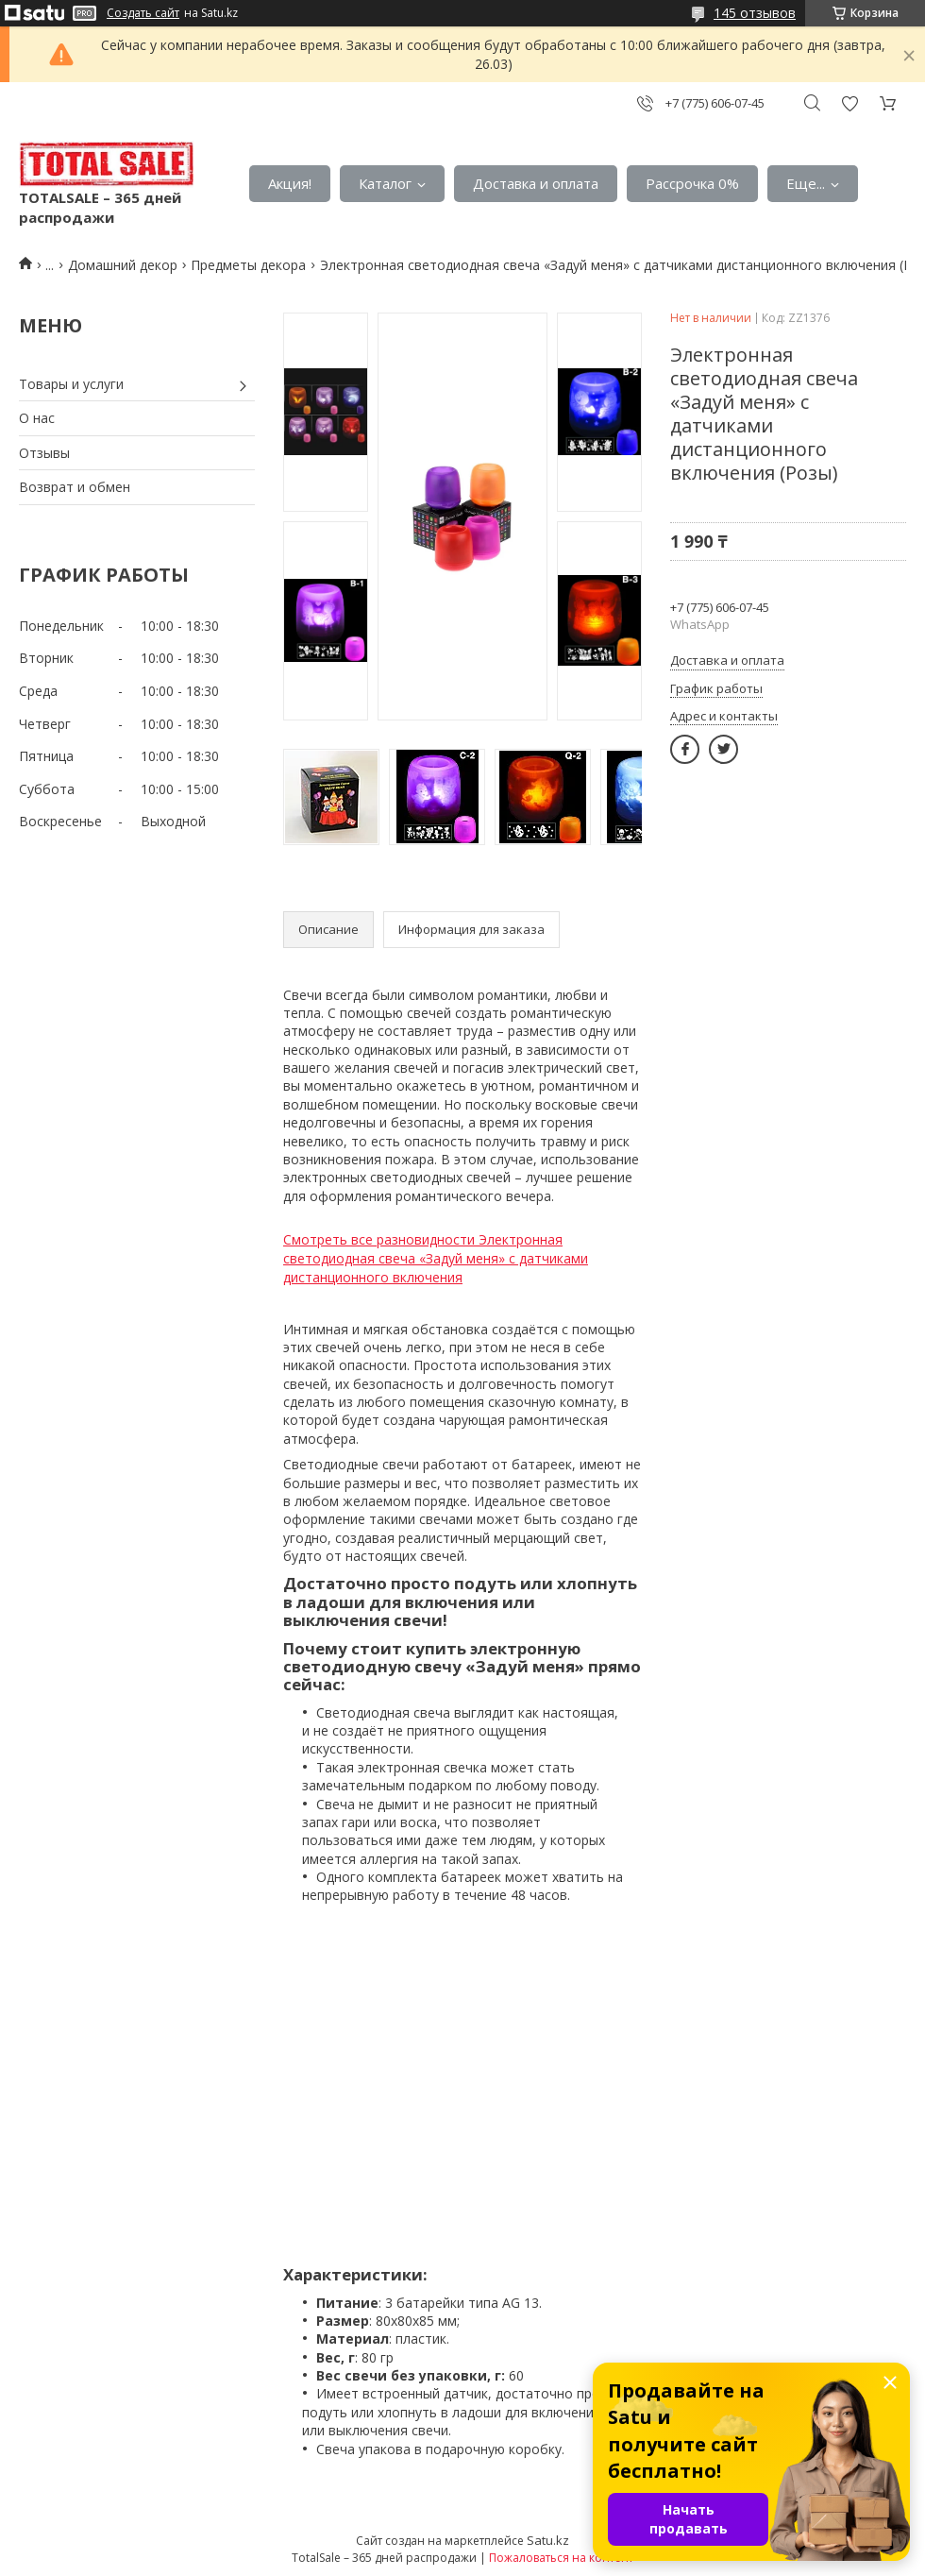 The height and width of the screenshot is (2576, 925). What do you see at coordinates (37, 418) in the screenshot?
I see `О нас` at bounding box center [37, 418].